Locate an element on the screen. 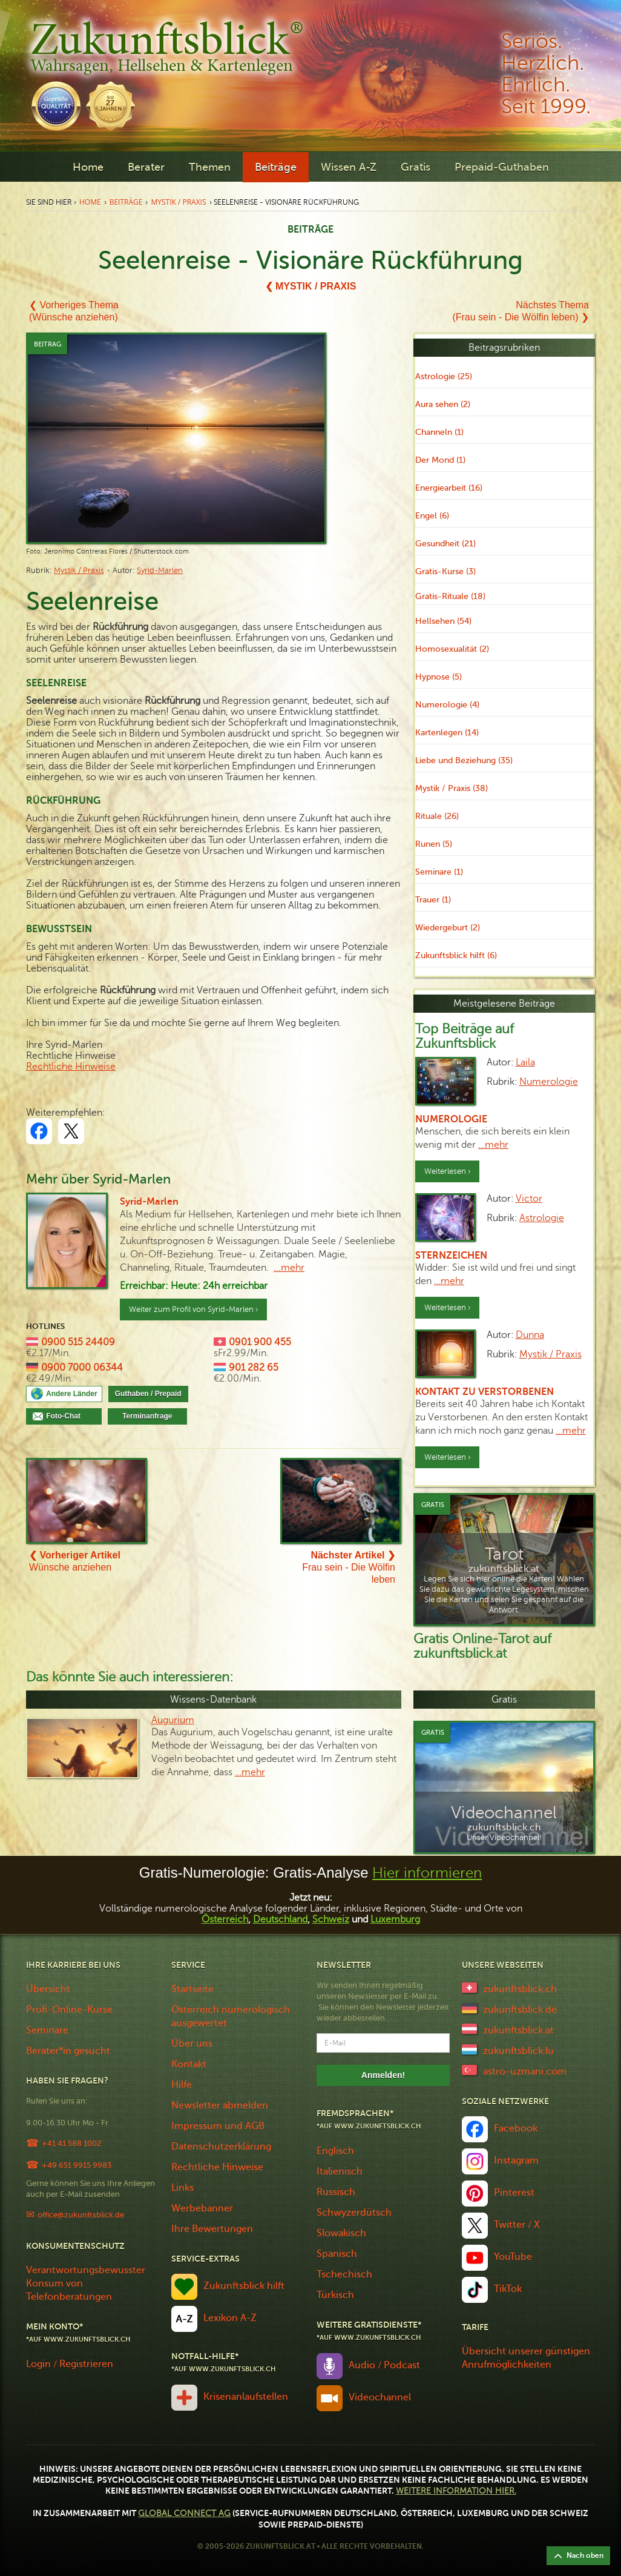 The height and width of the screenshot is (2576, 621). Trauer (1) is located at coordinates (433, 899).